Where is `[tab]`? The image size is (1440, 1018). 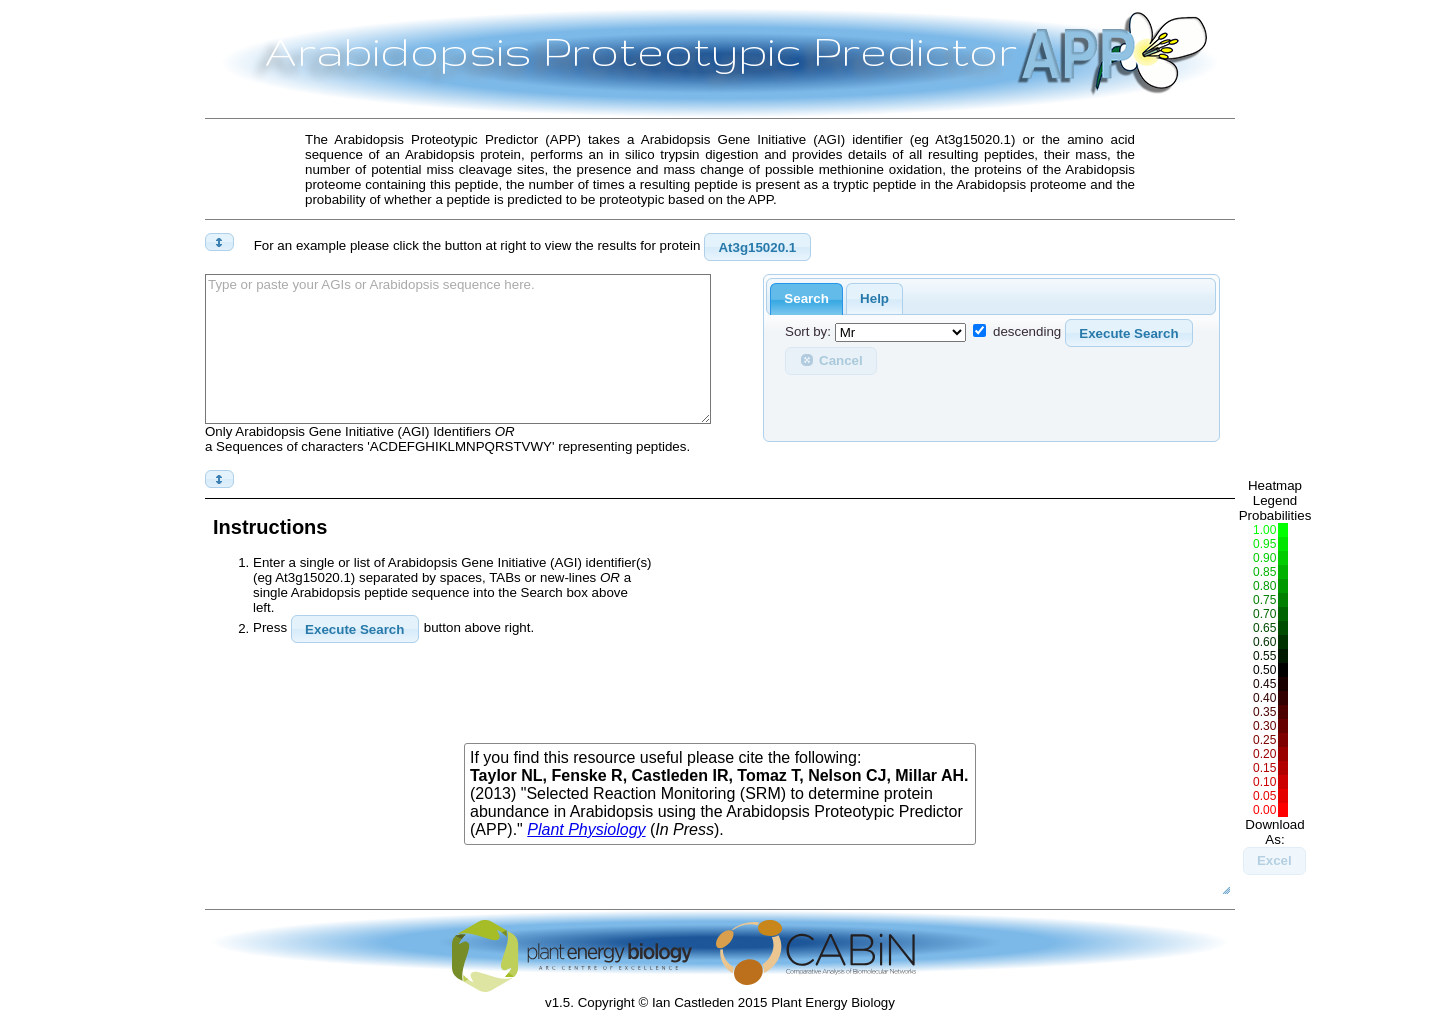
[tab] is located at coordinates (806, 299).